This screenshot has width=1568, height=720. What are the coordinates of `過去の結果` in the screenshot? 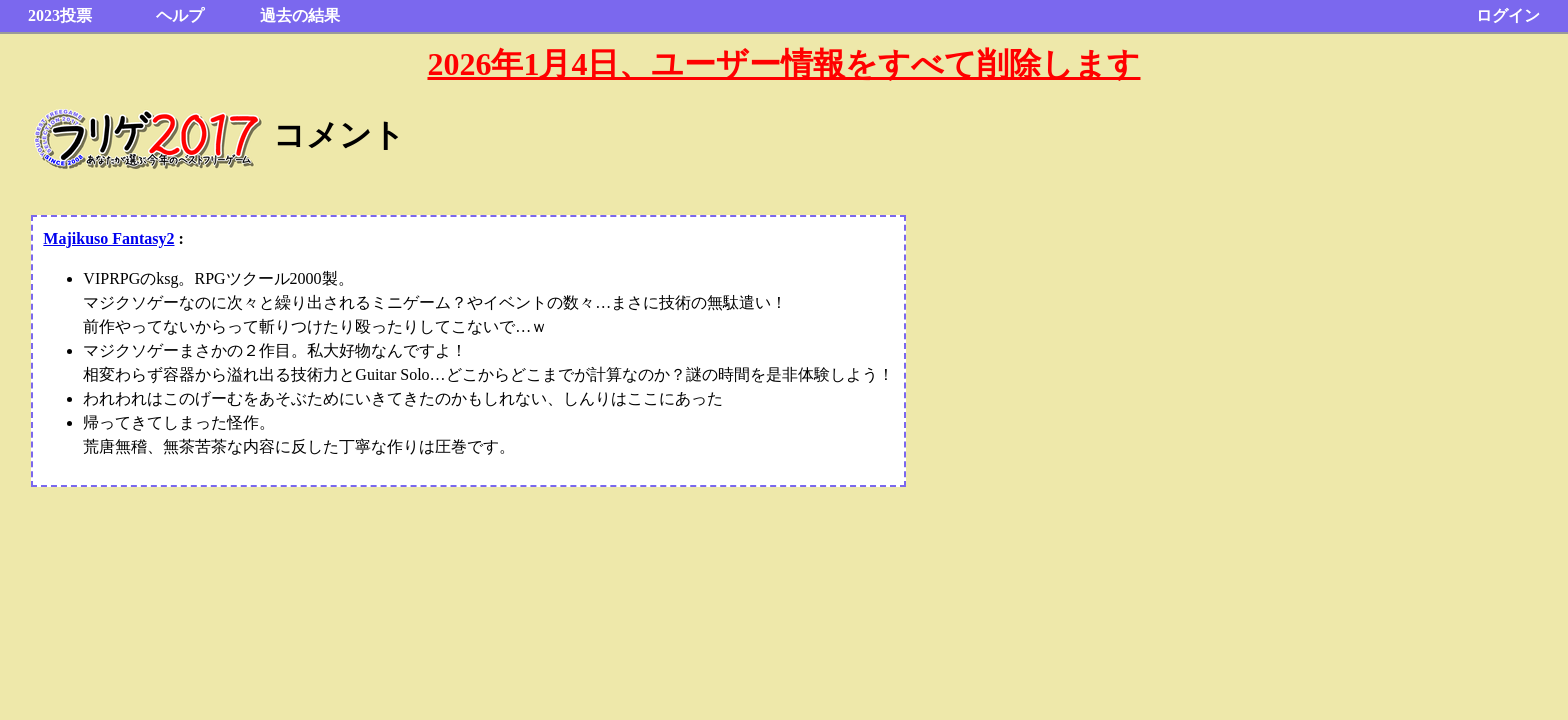 It's located at (300, 15).